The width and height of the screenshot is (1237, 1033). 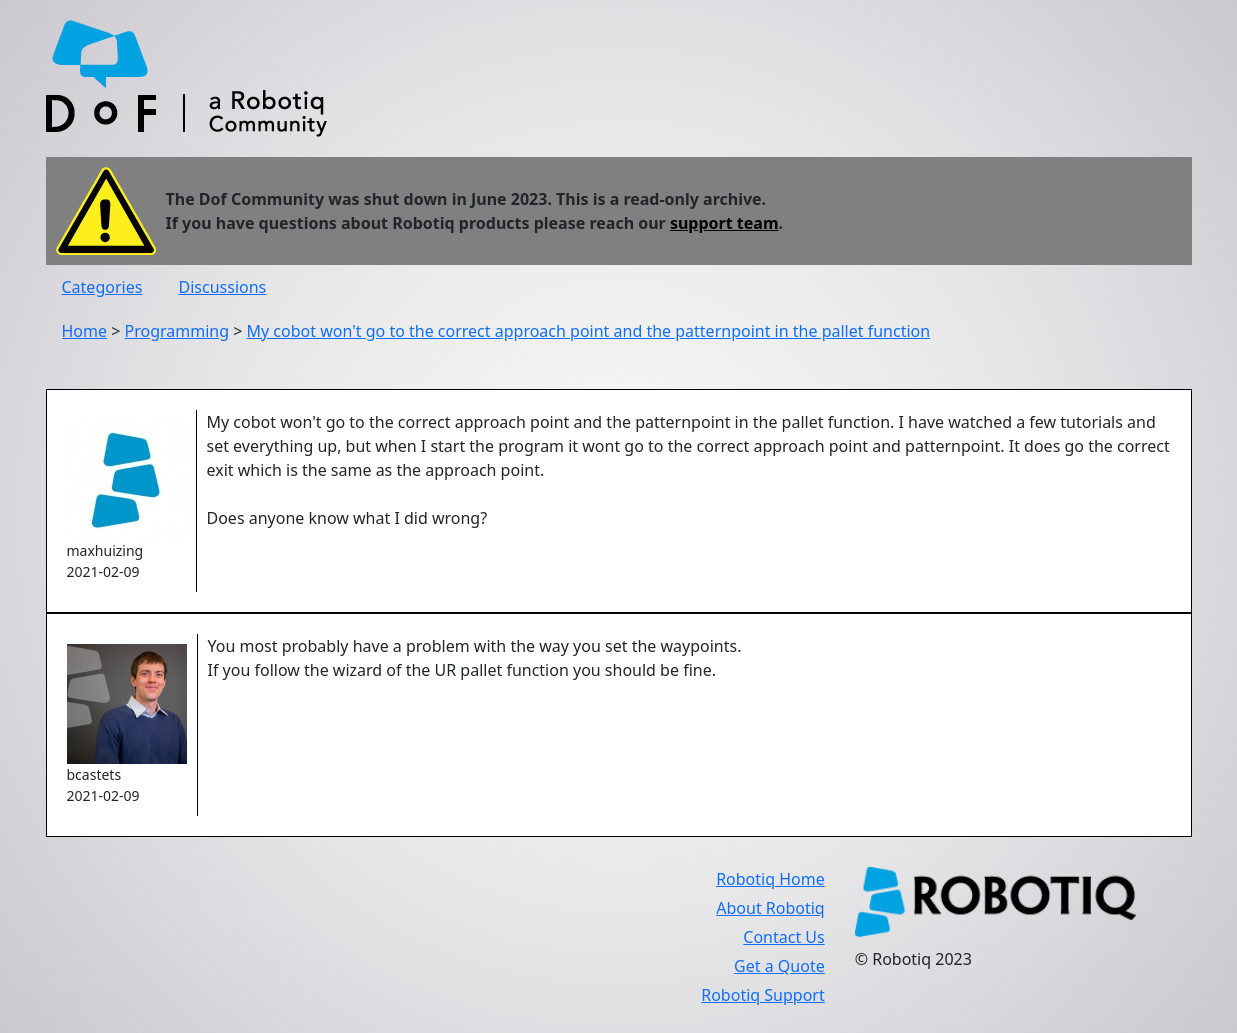 I want to click on My cobot won't go to the correct approach point and the patternpoint in the pallet function, so click(x=589, y=331).